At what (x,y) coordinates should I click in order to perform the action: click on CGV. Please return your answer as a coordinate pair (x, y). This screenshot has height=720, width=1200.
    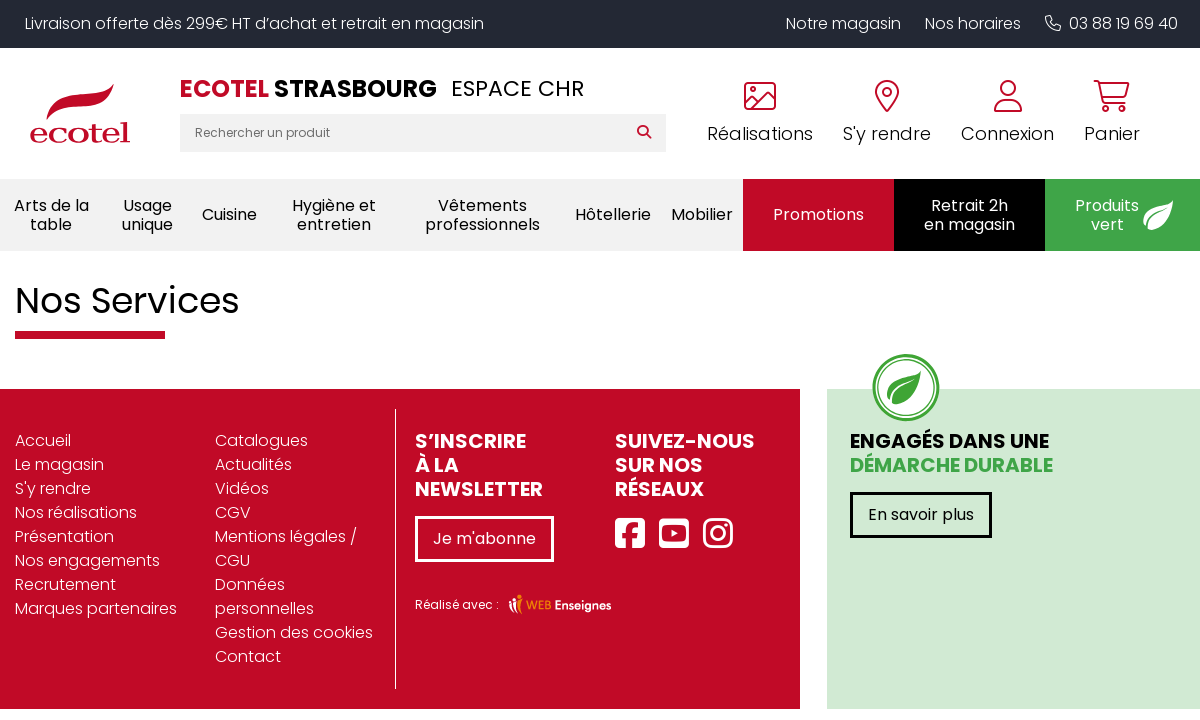
    Looking at the image, I should click on (233, 512).